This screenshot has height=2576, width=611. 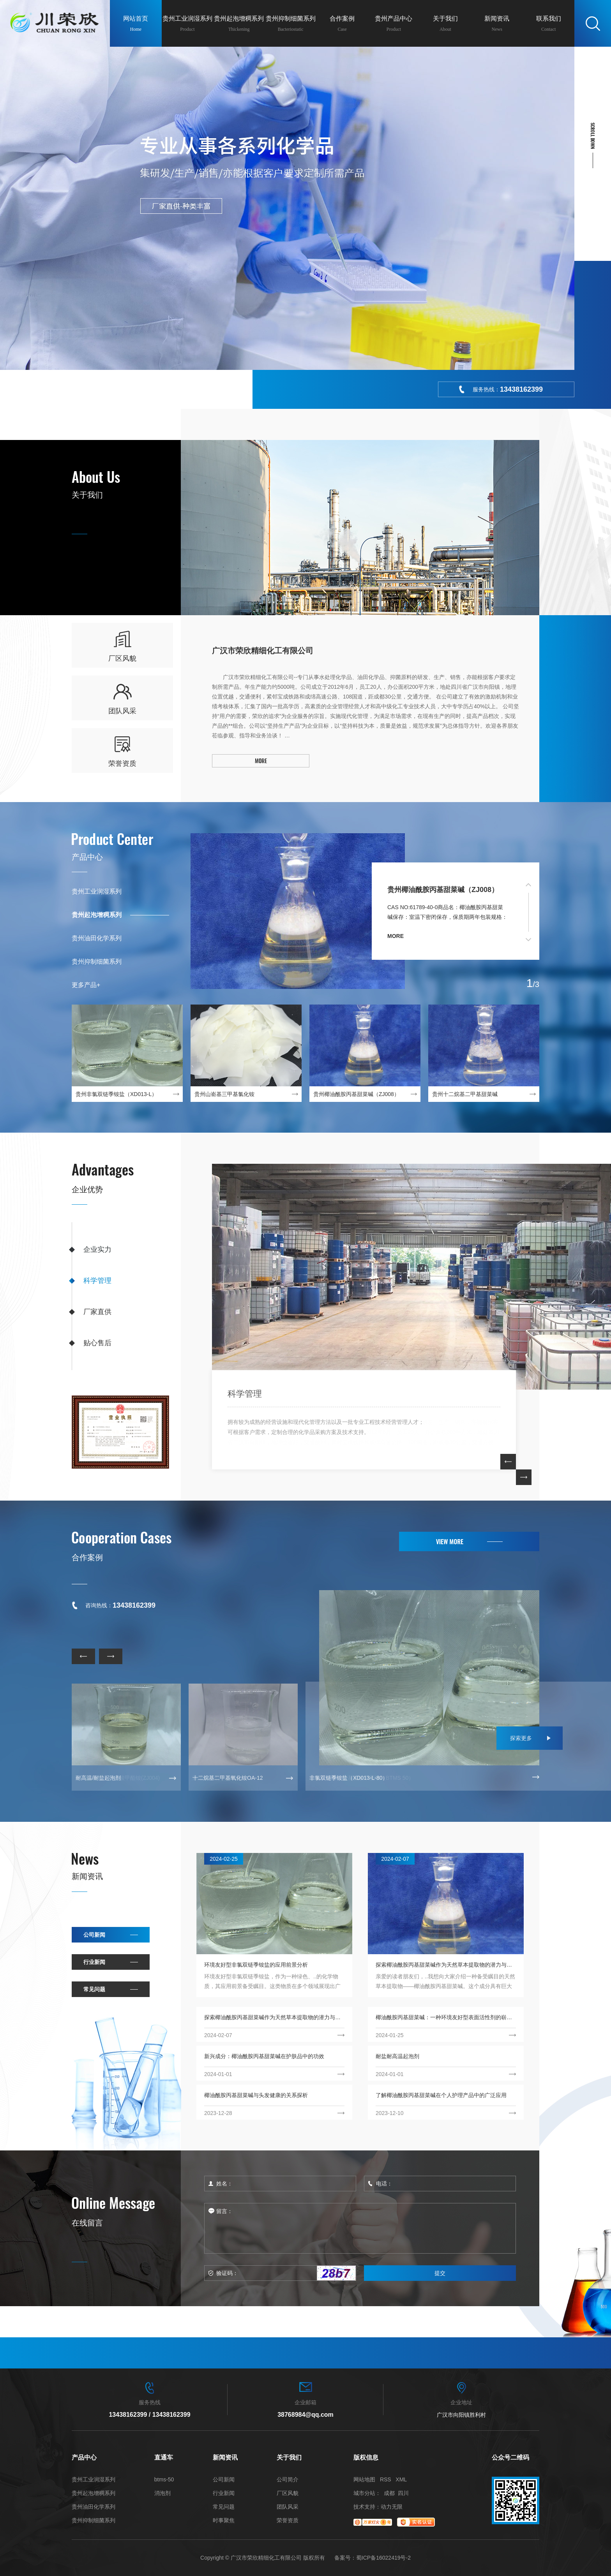 I want to click on 时事聚焦, so click(x=224, y=2520).